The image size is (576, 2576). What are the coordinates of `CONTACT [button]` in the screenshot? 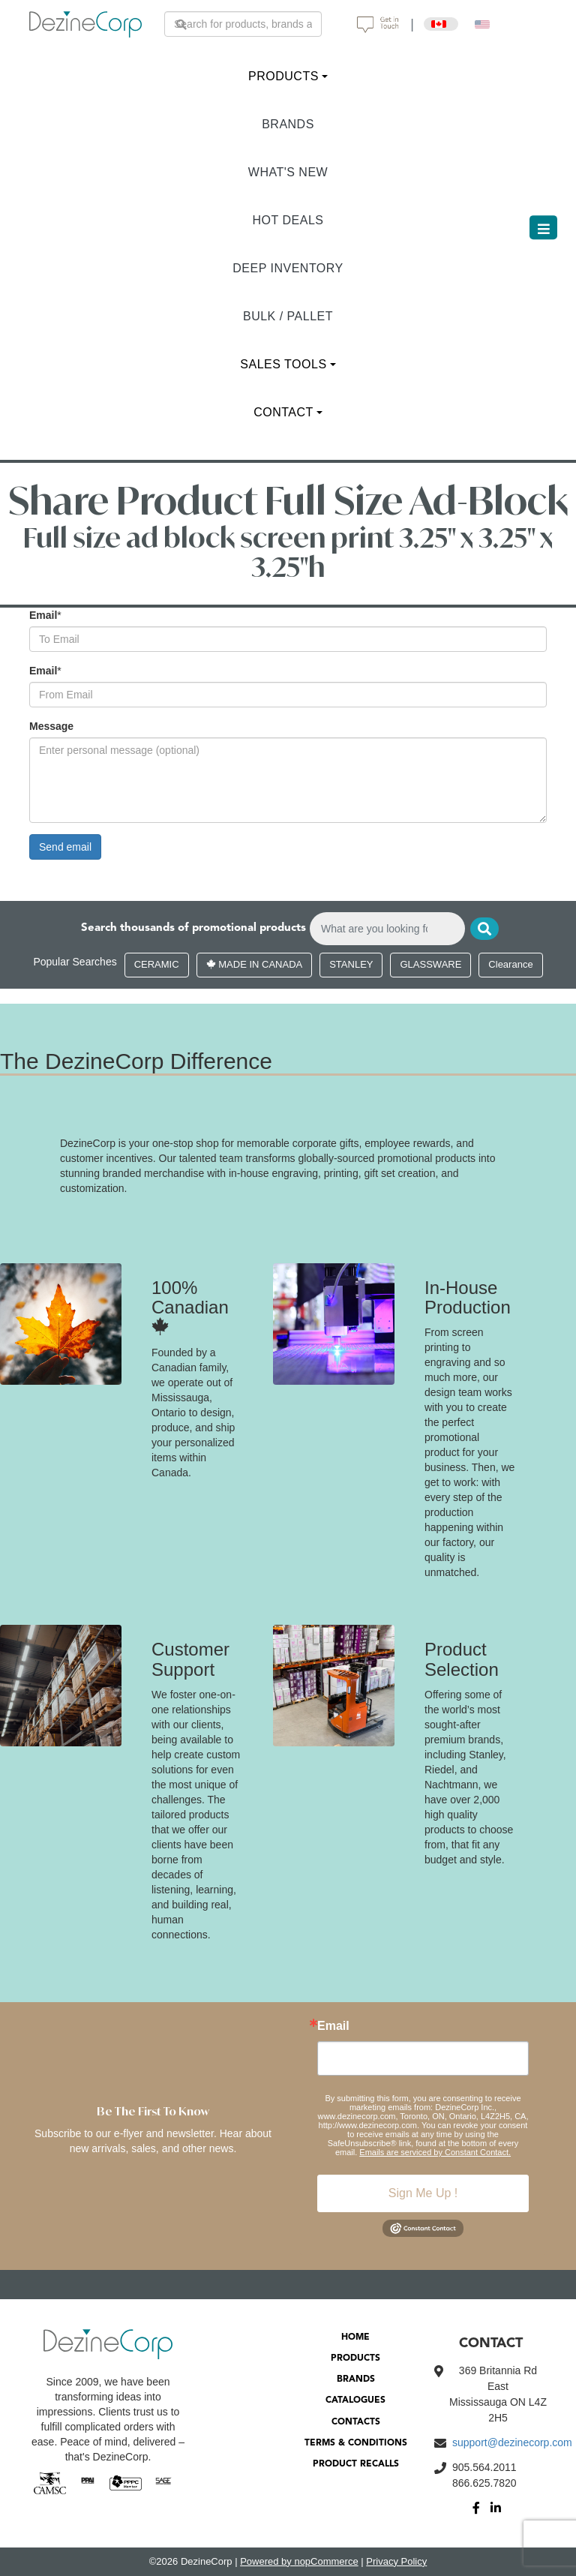 It's located at (284, 412).